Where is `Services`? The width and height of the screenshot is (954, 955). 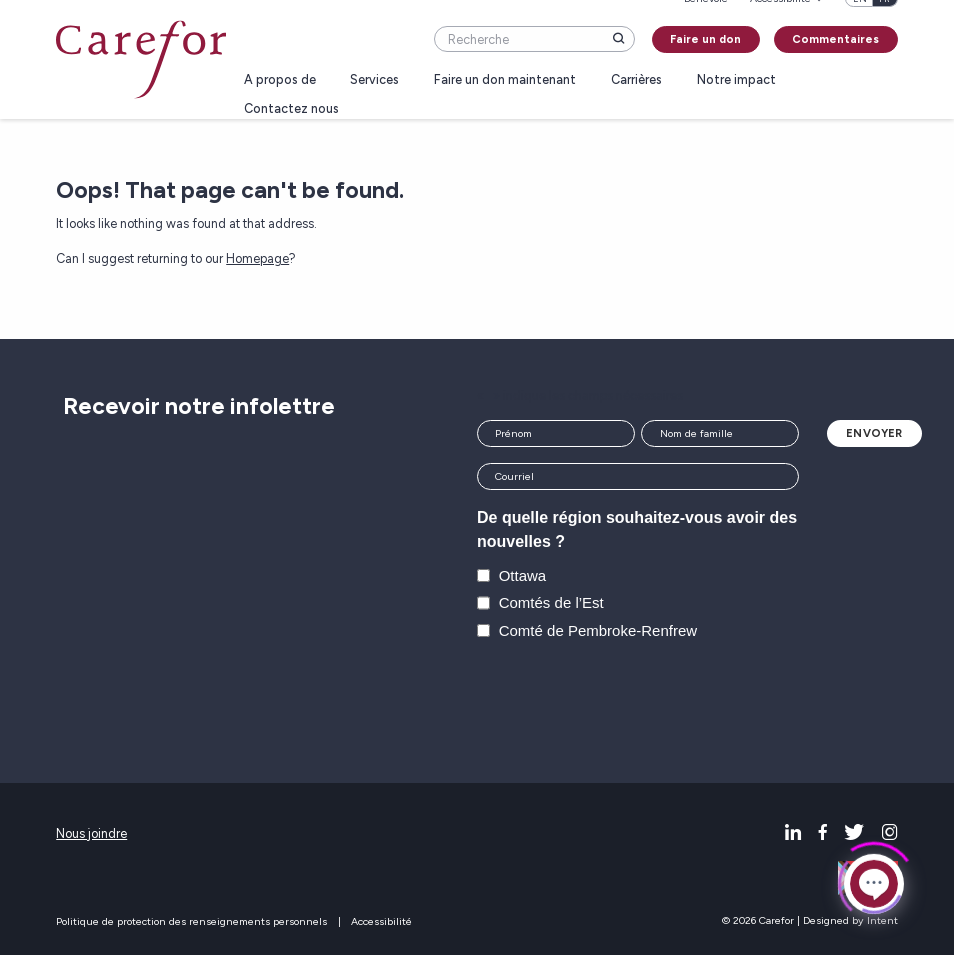
Services is located at coordinates (374, 80).